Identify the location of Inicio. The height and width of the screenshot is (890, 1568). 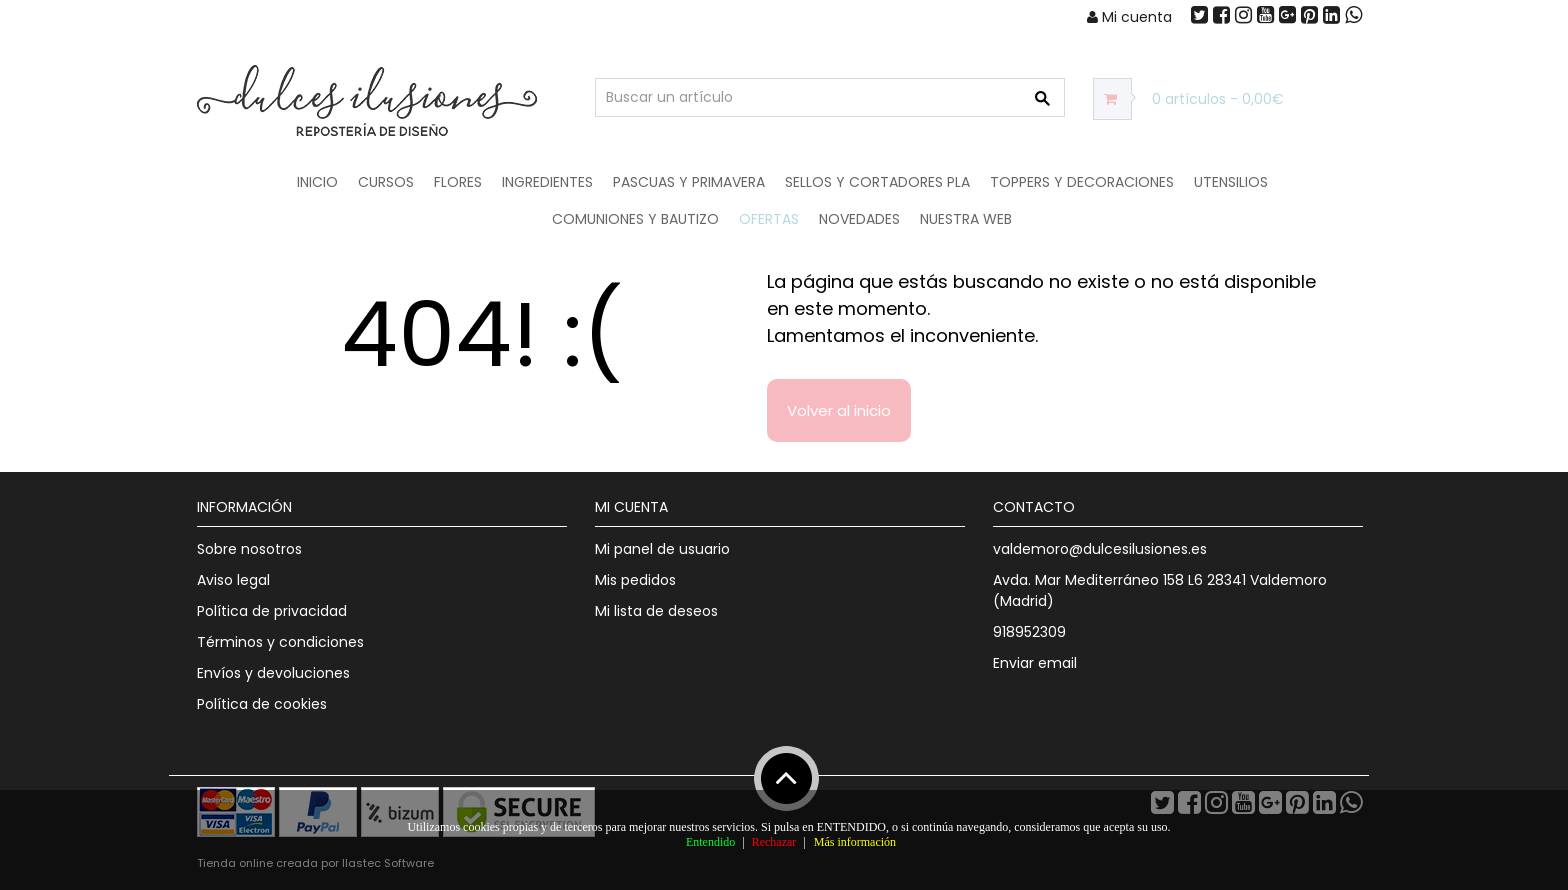
(317, 182).